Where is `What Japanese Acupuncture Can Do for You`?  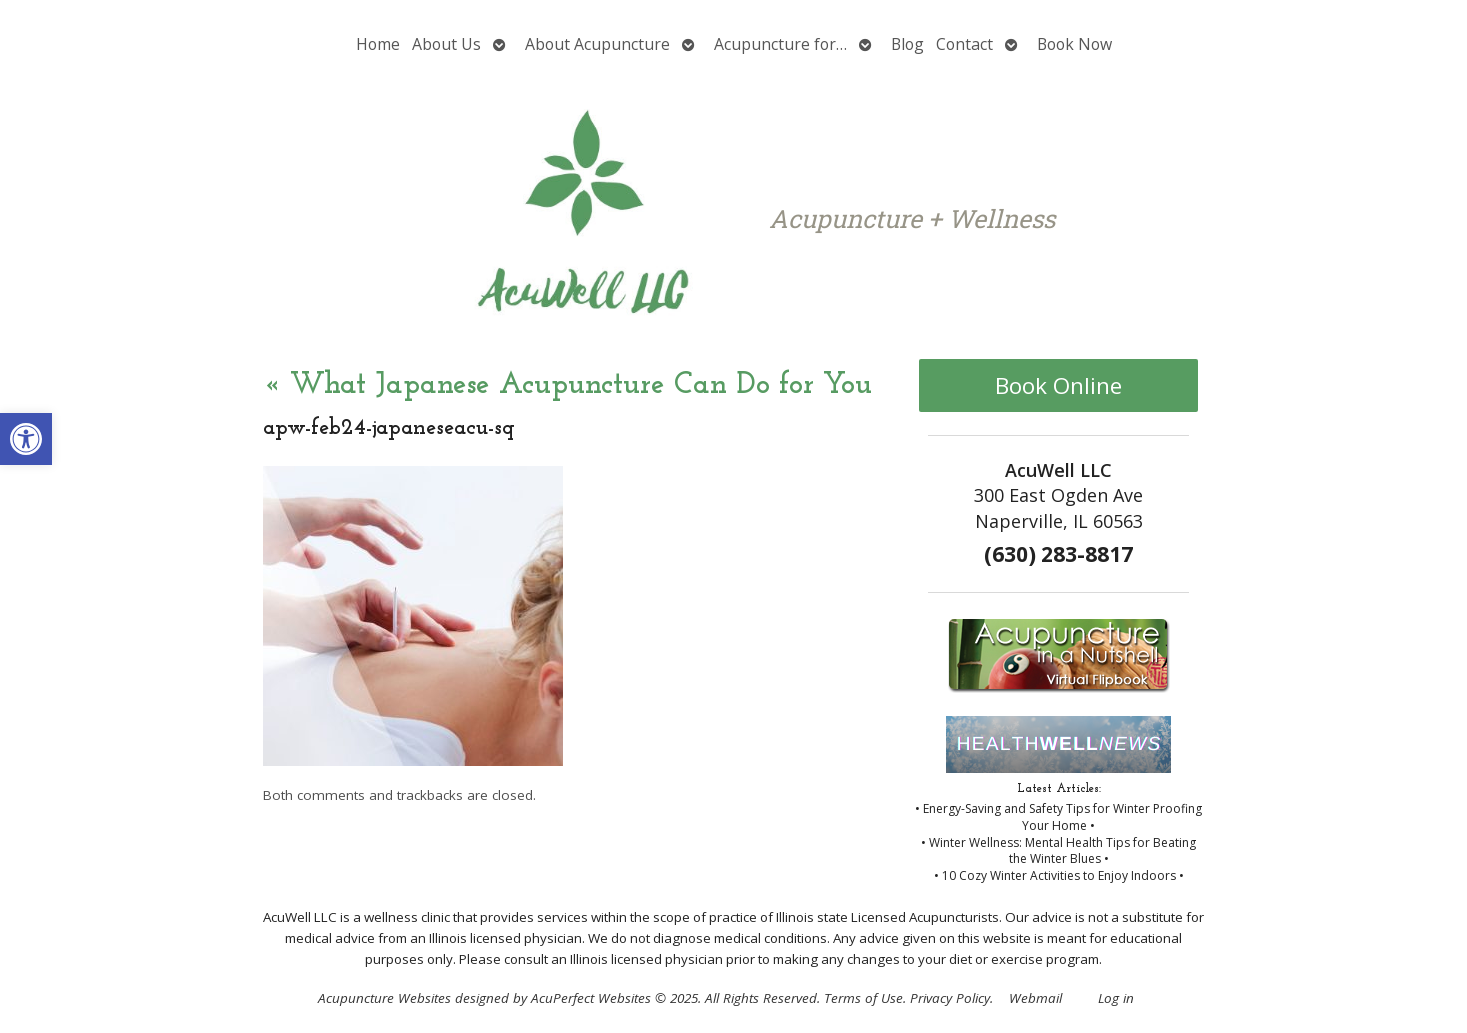 What Japanese Acupuncture Can Do for You is located at coordinates (567, 385).